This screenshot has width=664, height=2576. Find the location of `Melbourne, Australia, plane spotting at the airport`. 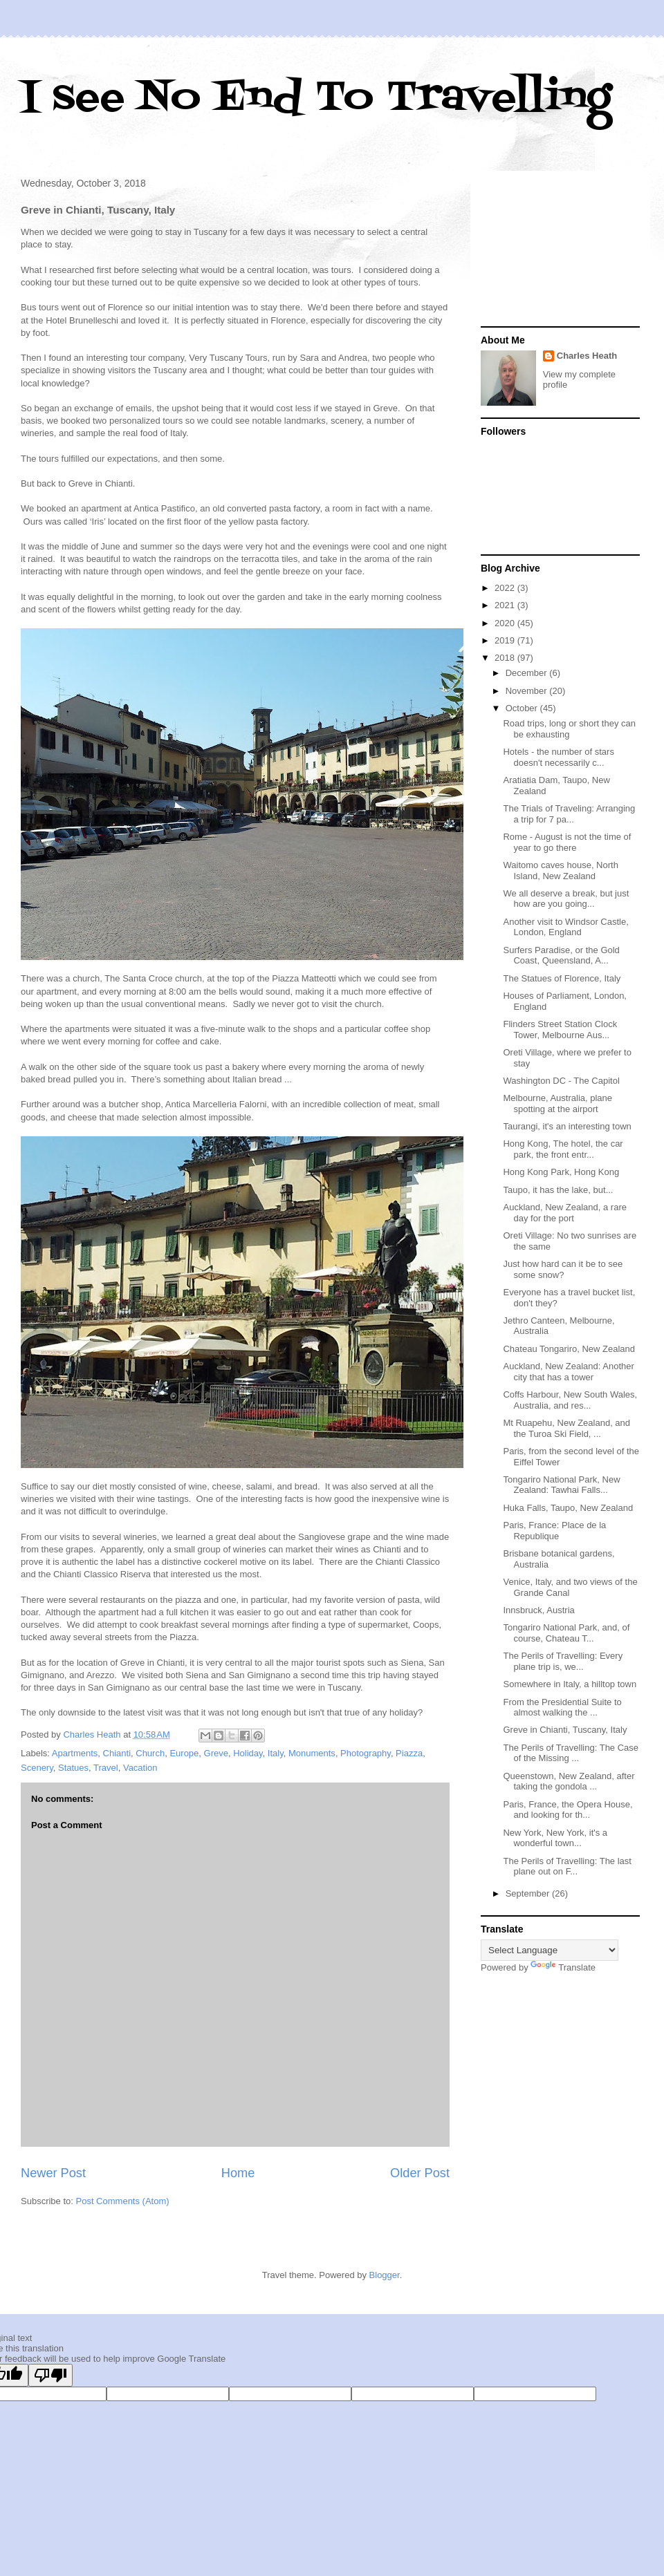

Melbourne, Australia, plane spotting at the airport is located at coordinates (557, 1103).